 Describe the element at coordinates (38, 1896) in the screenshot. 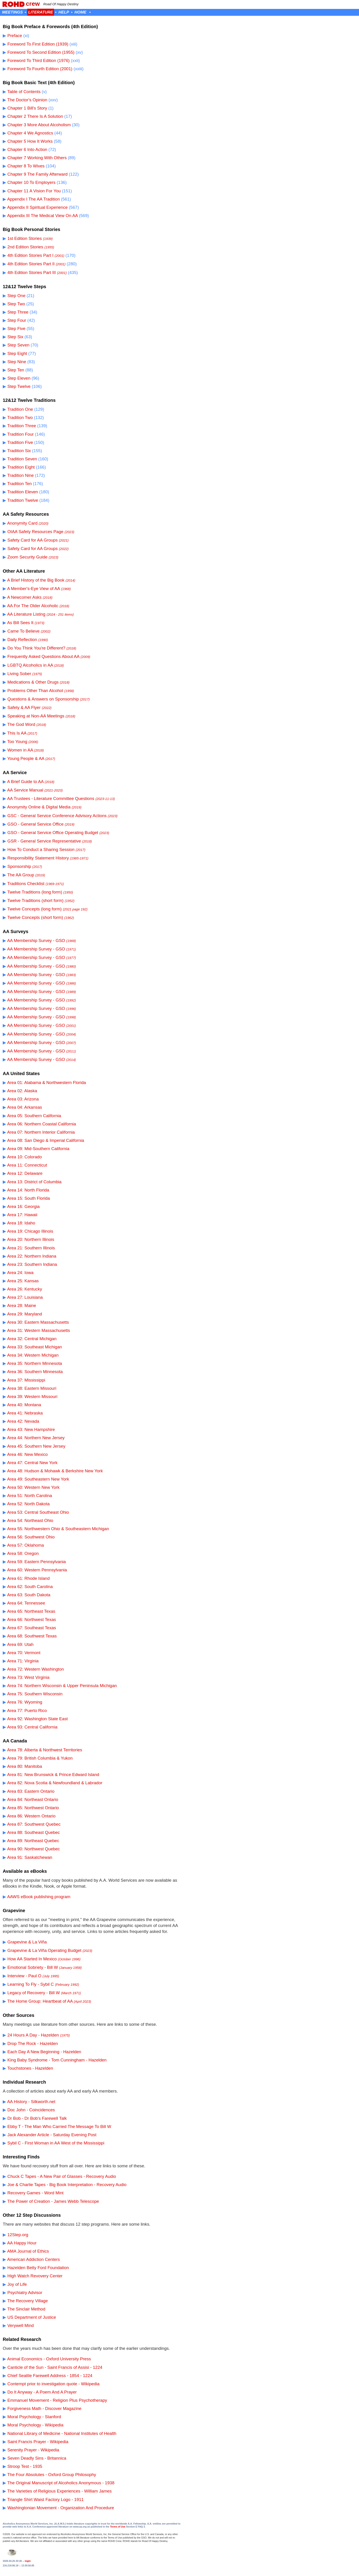

I see `AAWS eBook publishing program` at that location.